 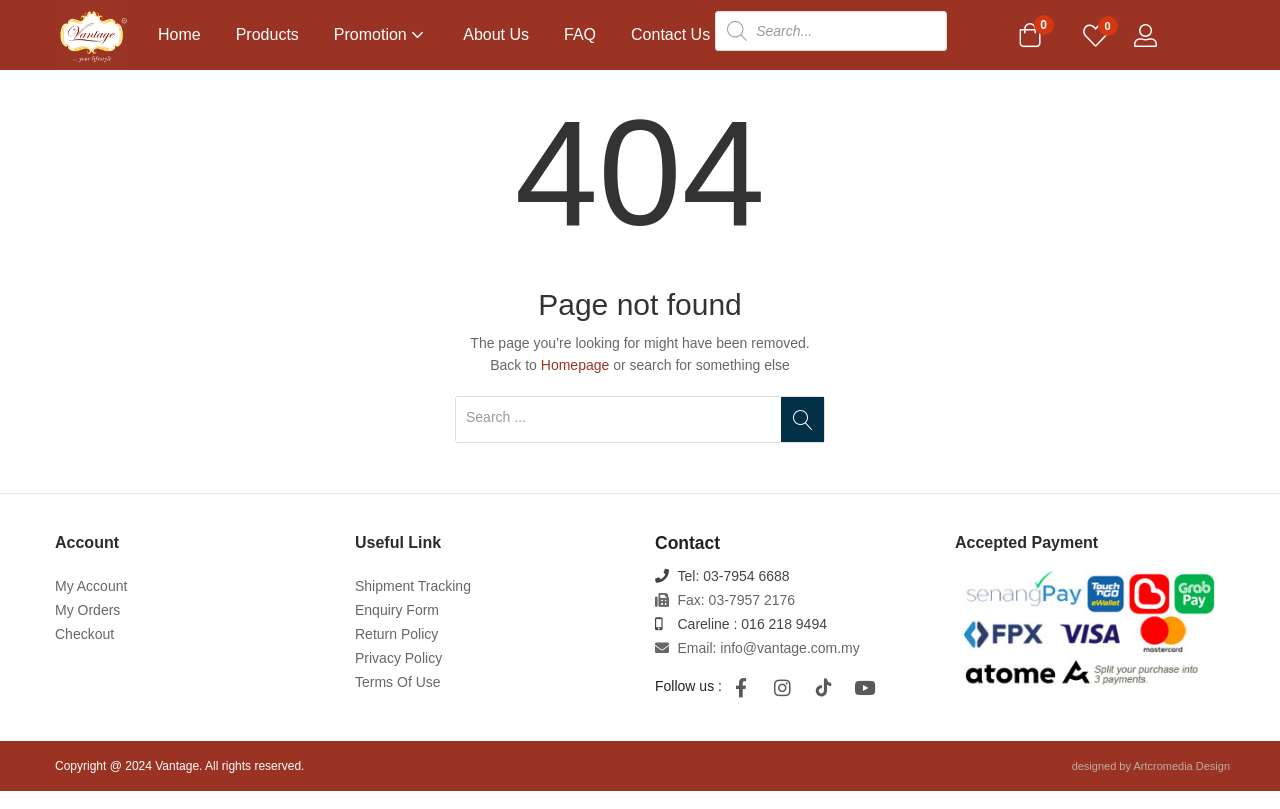 What do you see at coordinates (496, 34) in the screenshot?
I see `About Us` at bounding box center [496, 34].